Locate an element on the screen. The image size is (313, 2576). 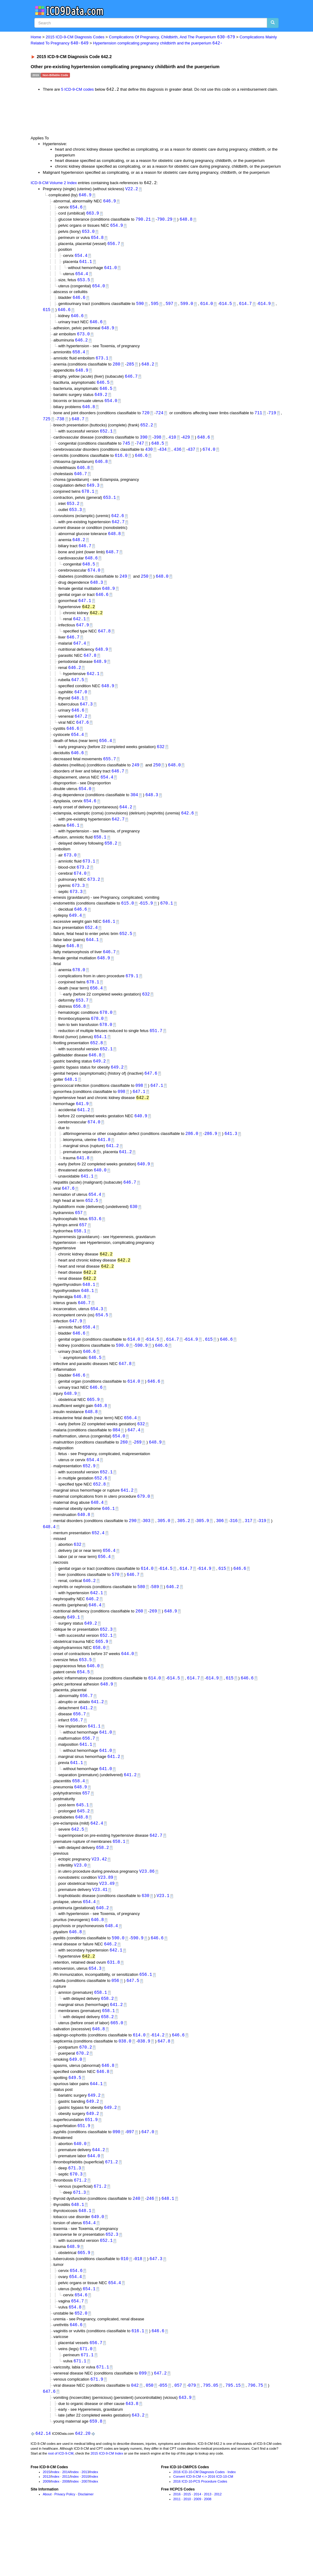
2016 is located at coordinates (177, 2553).